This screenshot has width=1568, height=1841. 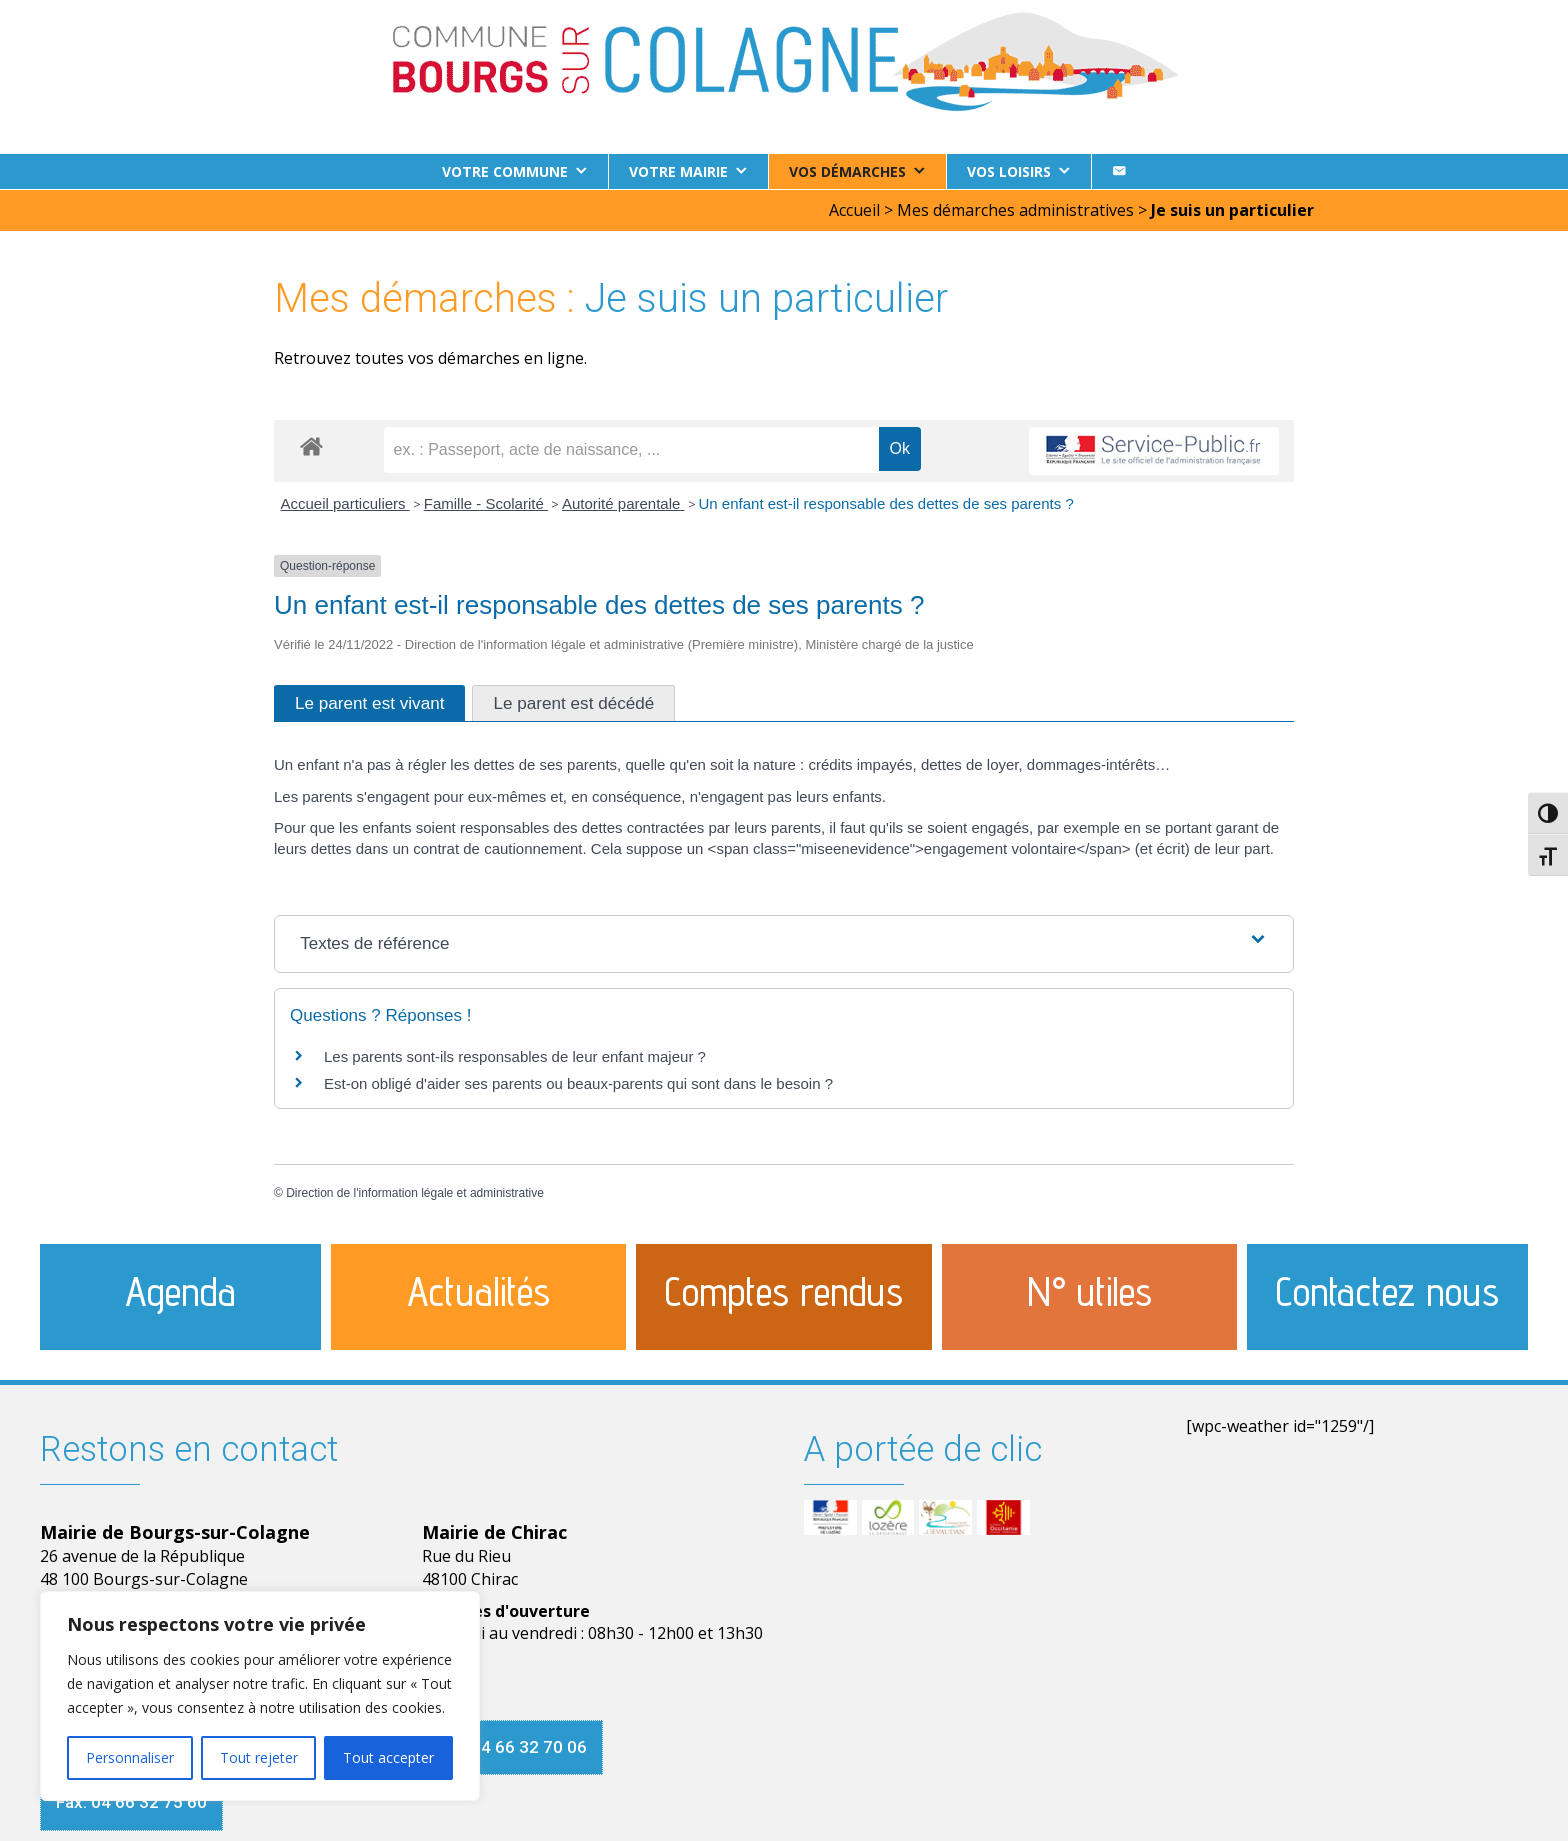 What do you see at coordinates (631, 449) in the screenshot?
I see `[recherche]` at bounding box center [631, 449].